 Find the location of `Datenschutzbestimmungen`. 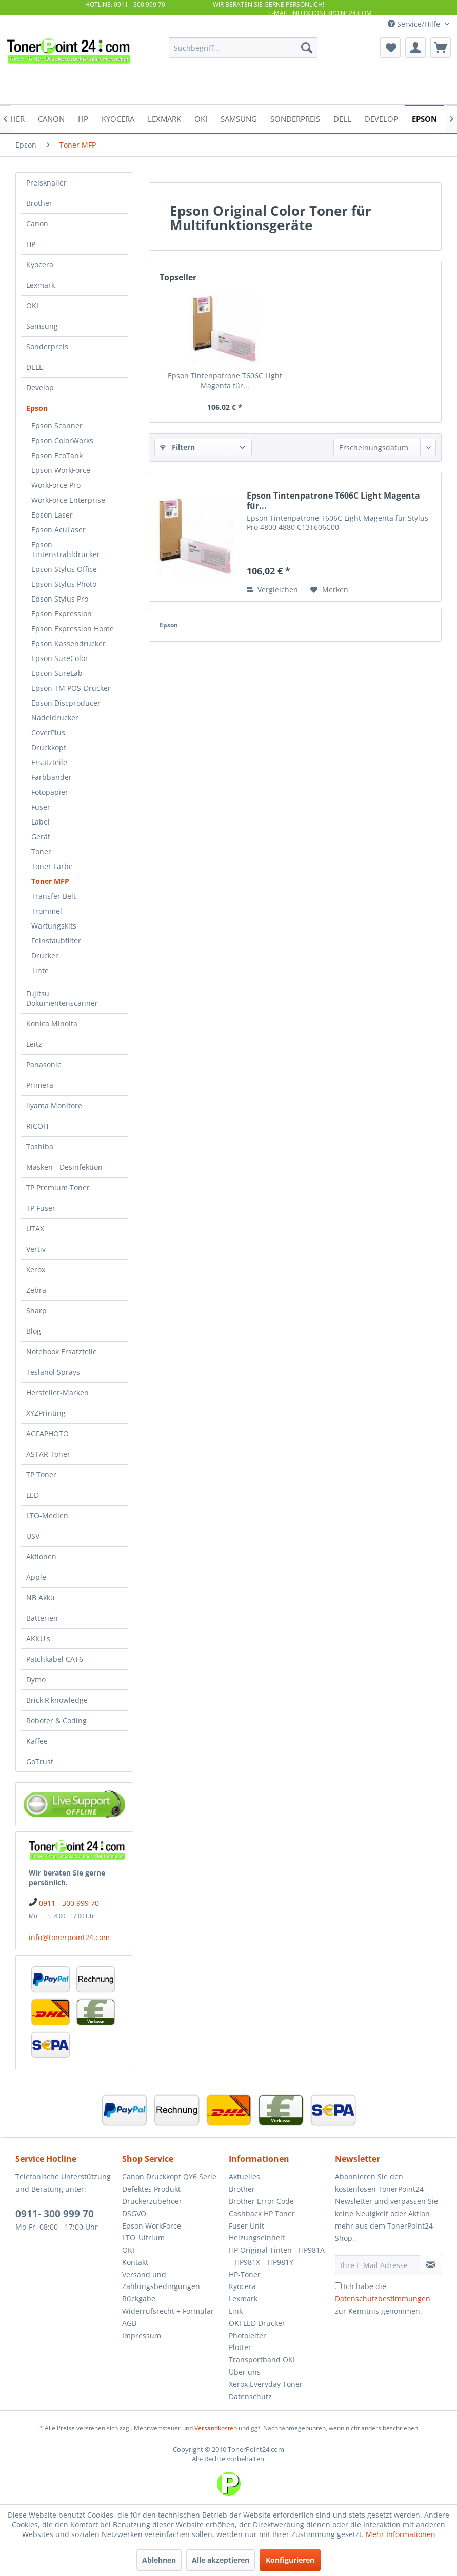

Datenschutzbestimmungen is located at coordinates (382, 2298).